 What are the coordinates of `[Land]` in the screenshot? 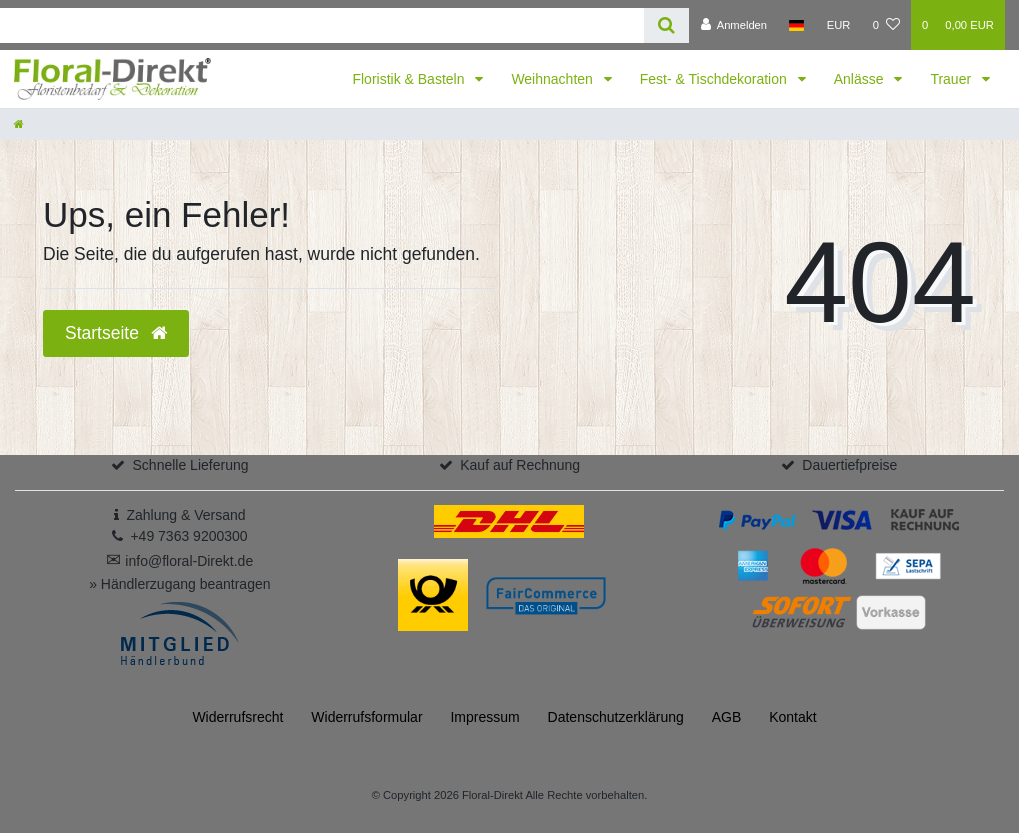 It's located at (796, 25).